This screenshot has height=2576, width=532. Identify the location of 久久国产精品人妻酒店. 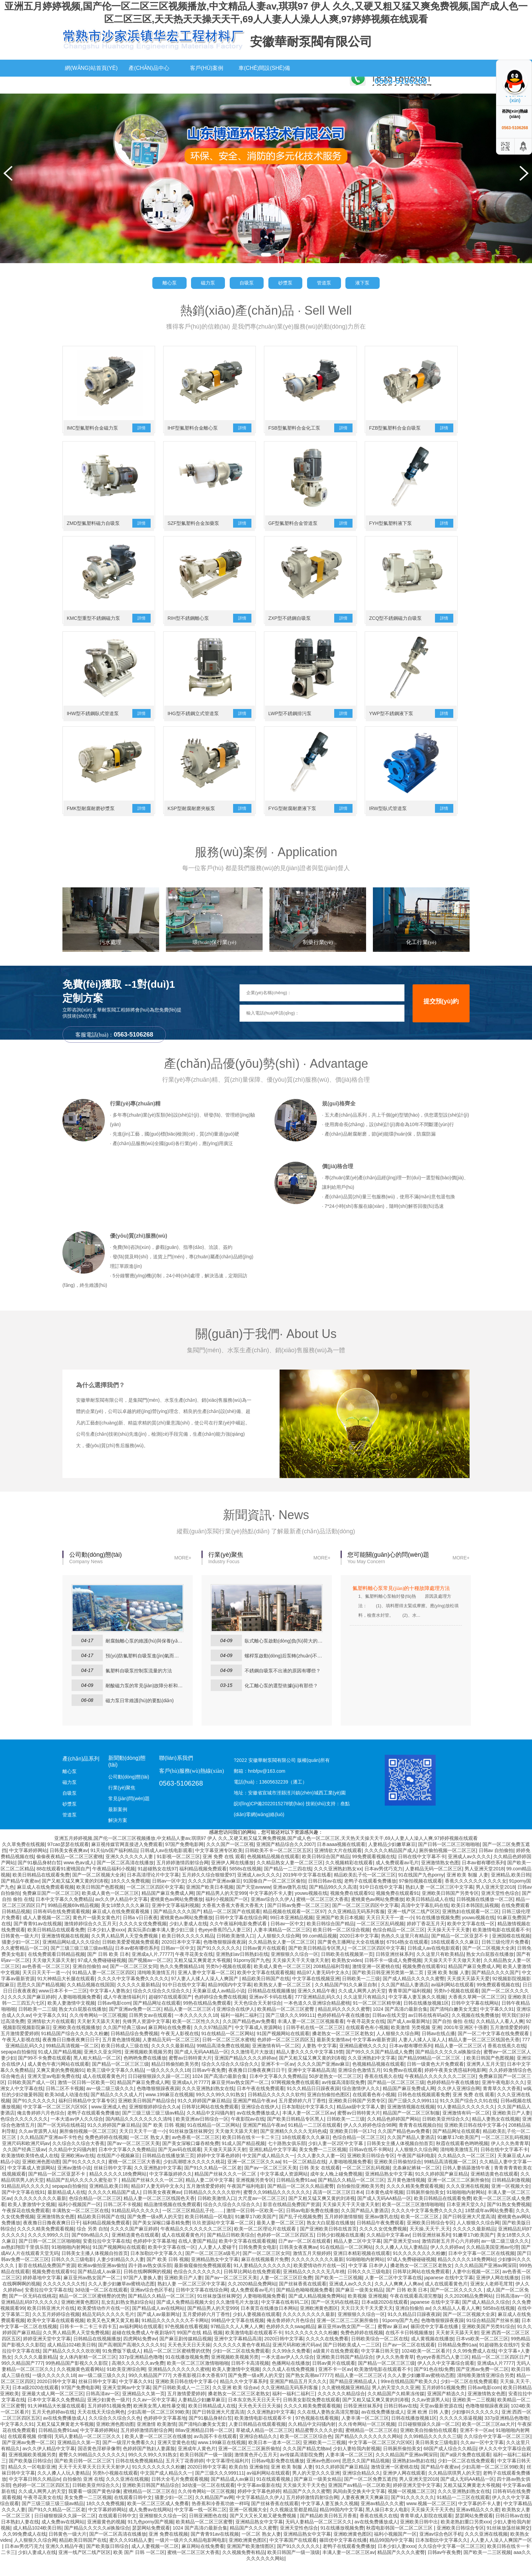
(405, 1999).